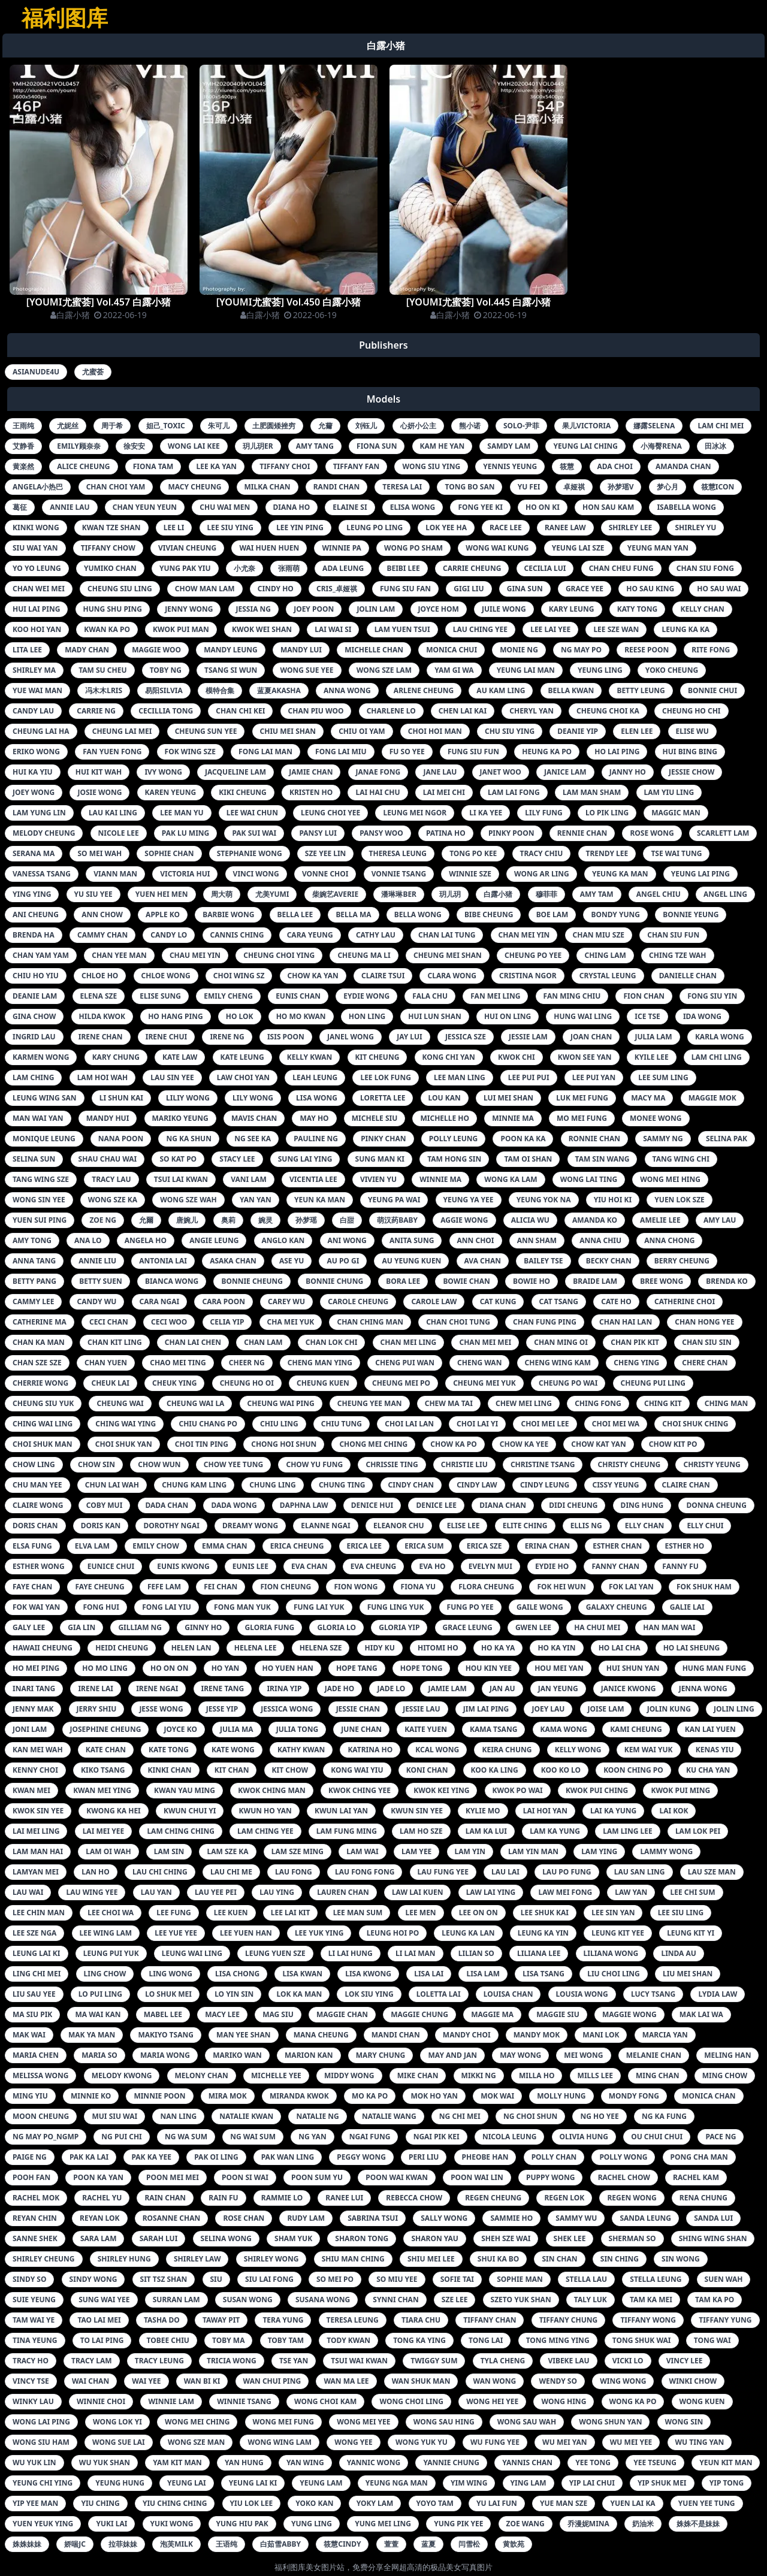 The width and height of the screenshot is (767, 2576). Describe the element at coordinates (541, 874) in the screenshot. I see `wong ar ling` at that location.